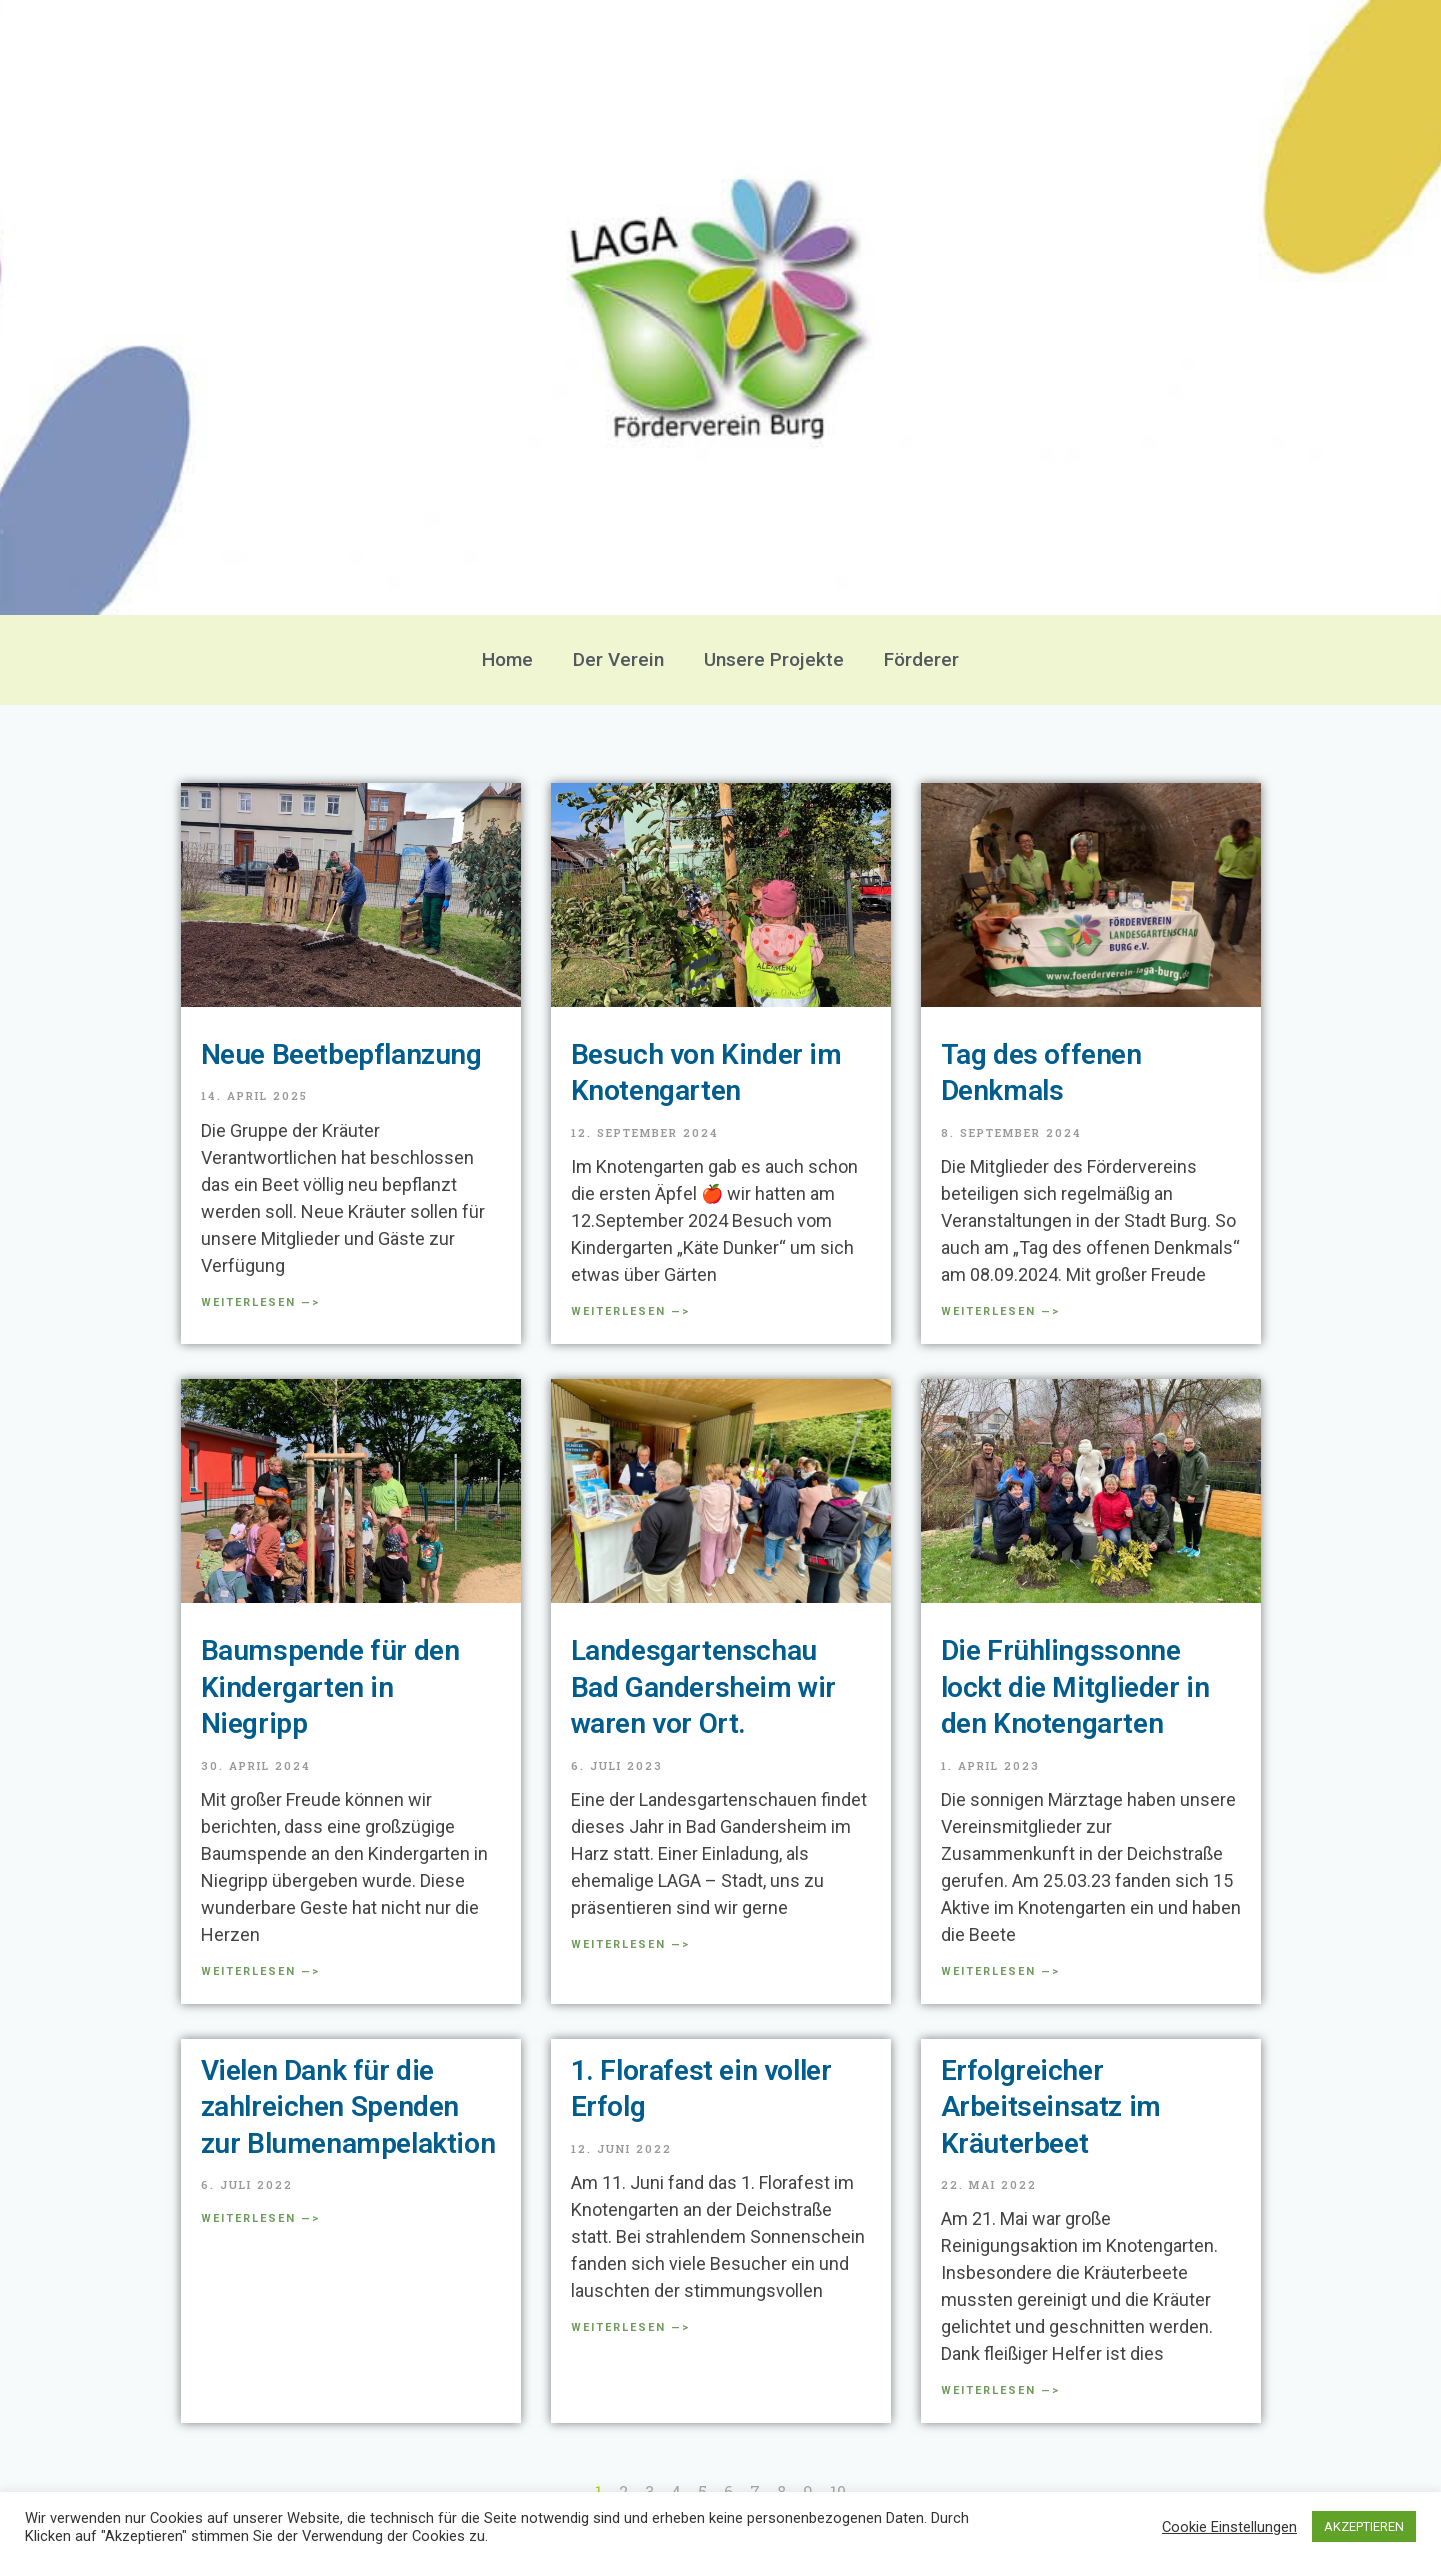 This screenshot has width=1441, height=2561. What do you see at coordinates (1000, 2390) in the screenshot?
I see `Weiterlesen —> [Mehr über Erfolgreicher Arbeitseinsatz im Kräuterbeet]` at bounding box center [1000, 2390].